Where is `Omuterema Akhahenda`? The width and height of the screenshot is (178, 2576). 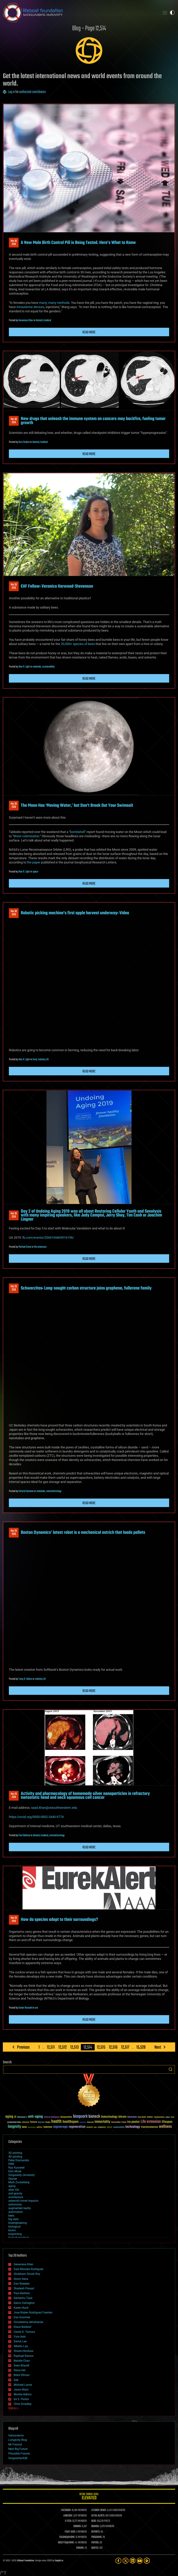 Omuterema Akhahenda is located at coordinates (28, 2322).